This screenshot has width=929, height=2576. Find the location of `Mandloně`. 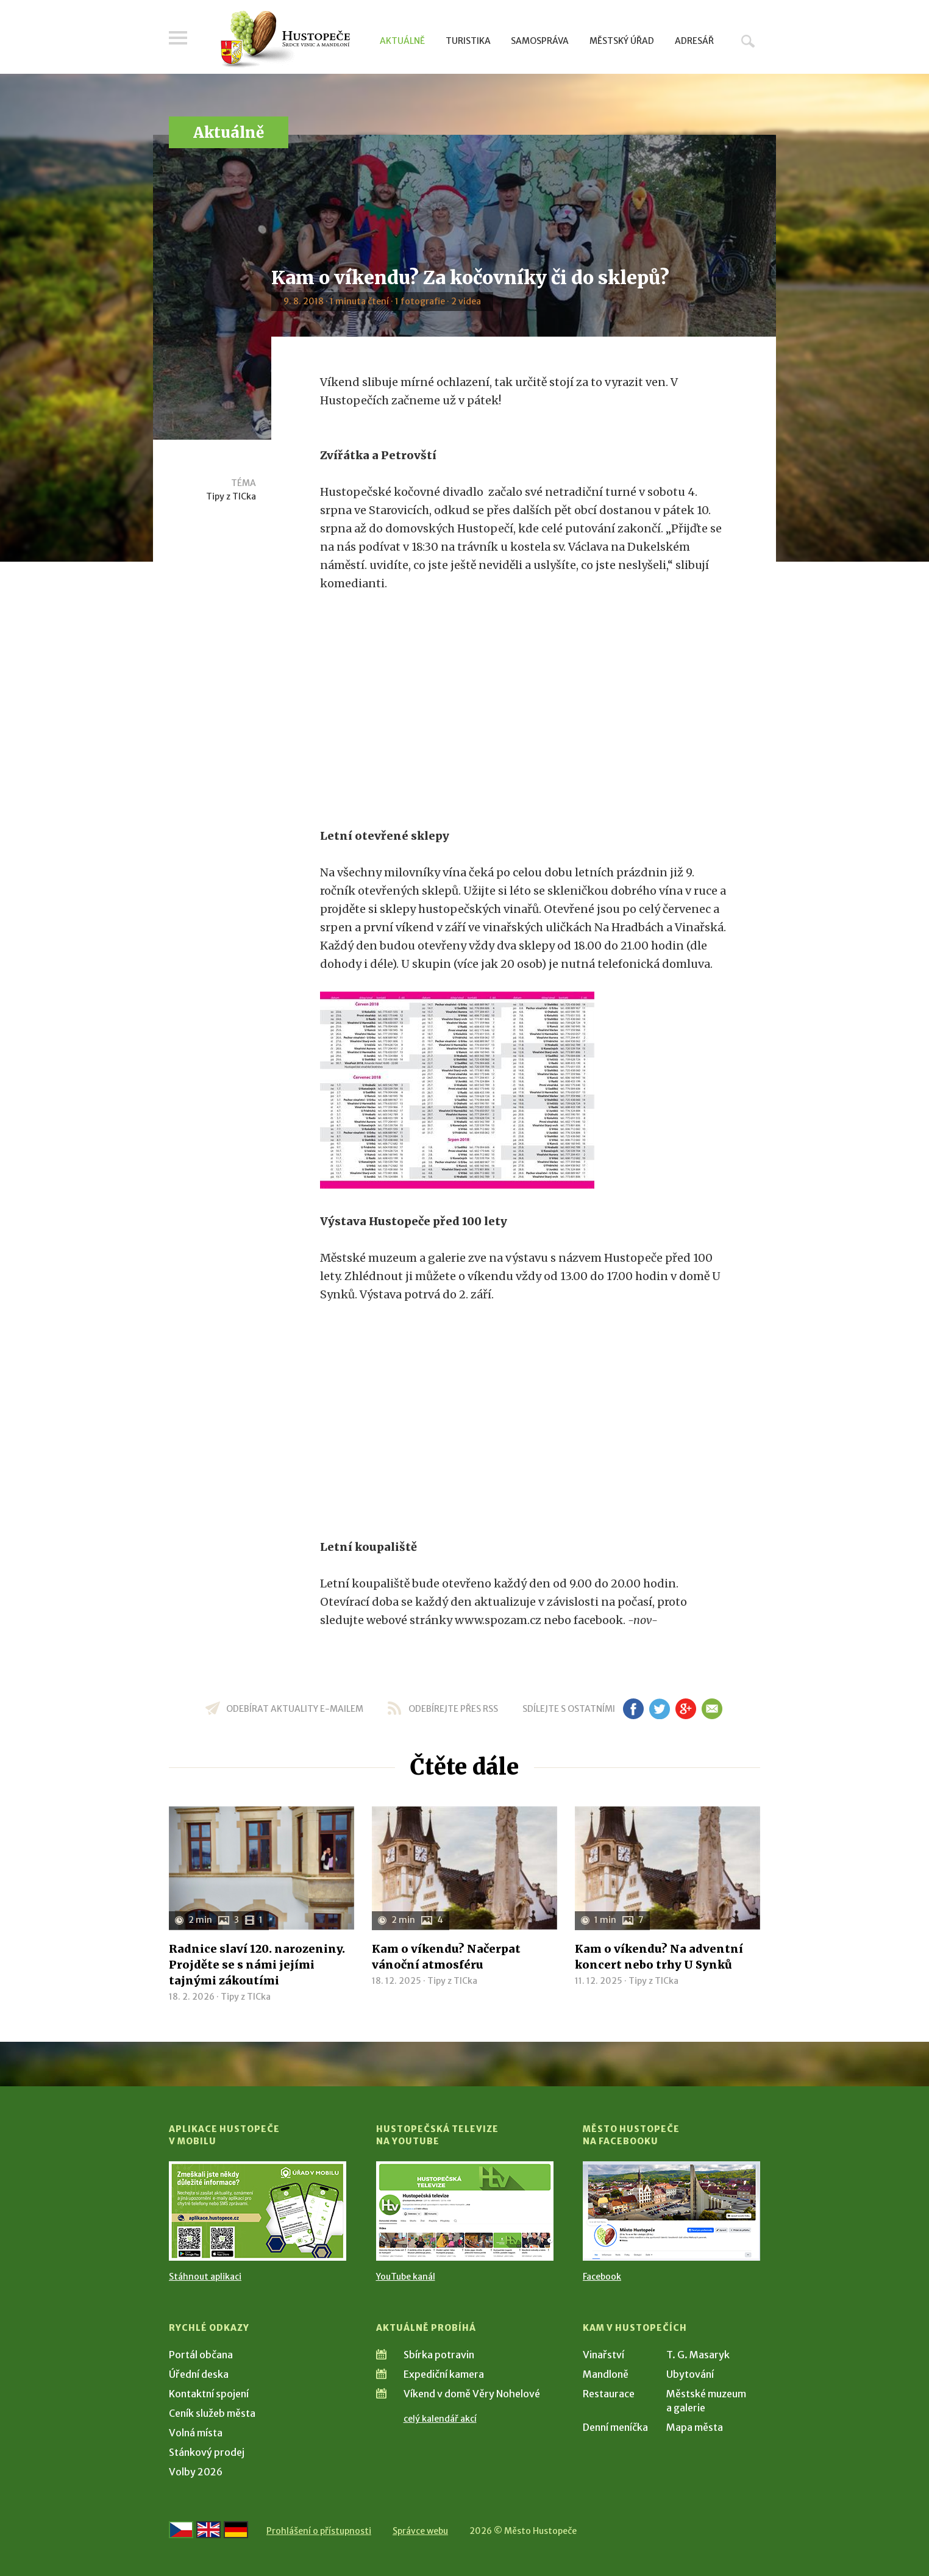

Mandloně is located at coordinates (605, 2374).